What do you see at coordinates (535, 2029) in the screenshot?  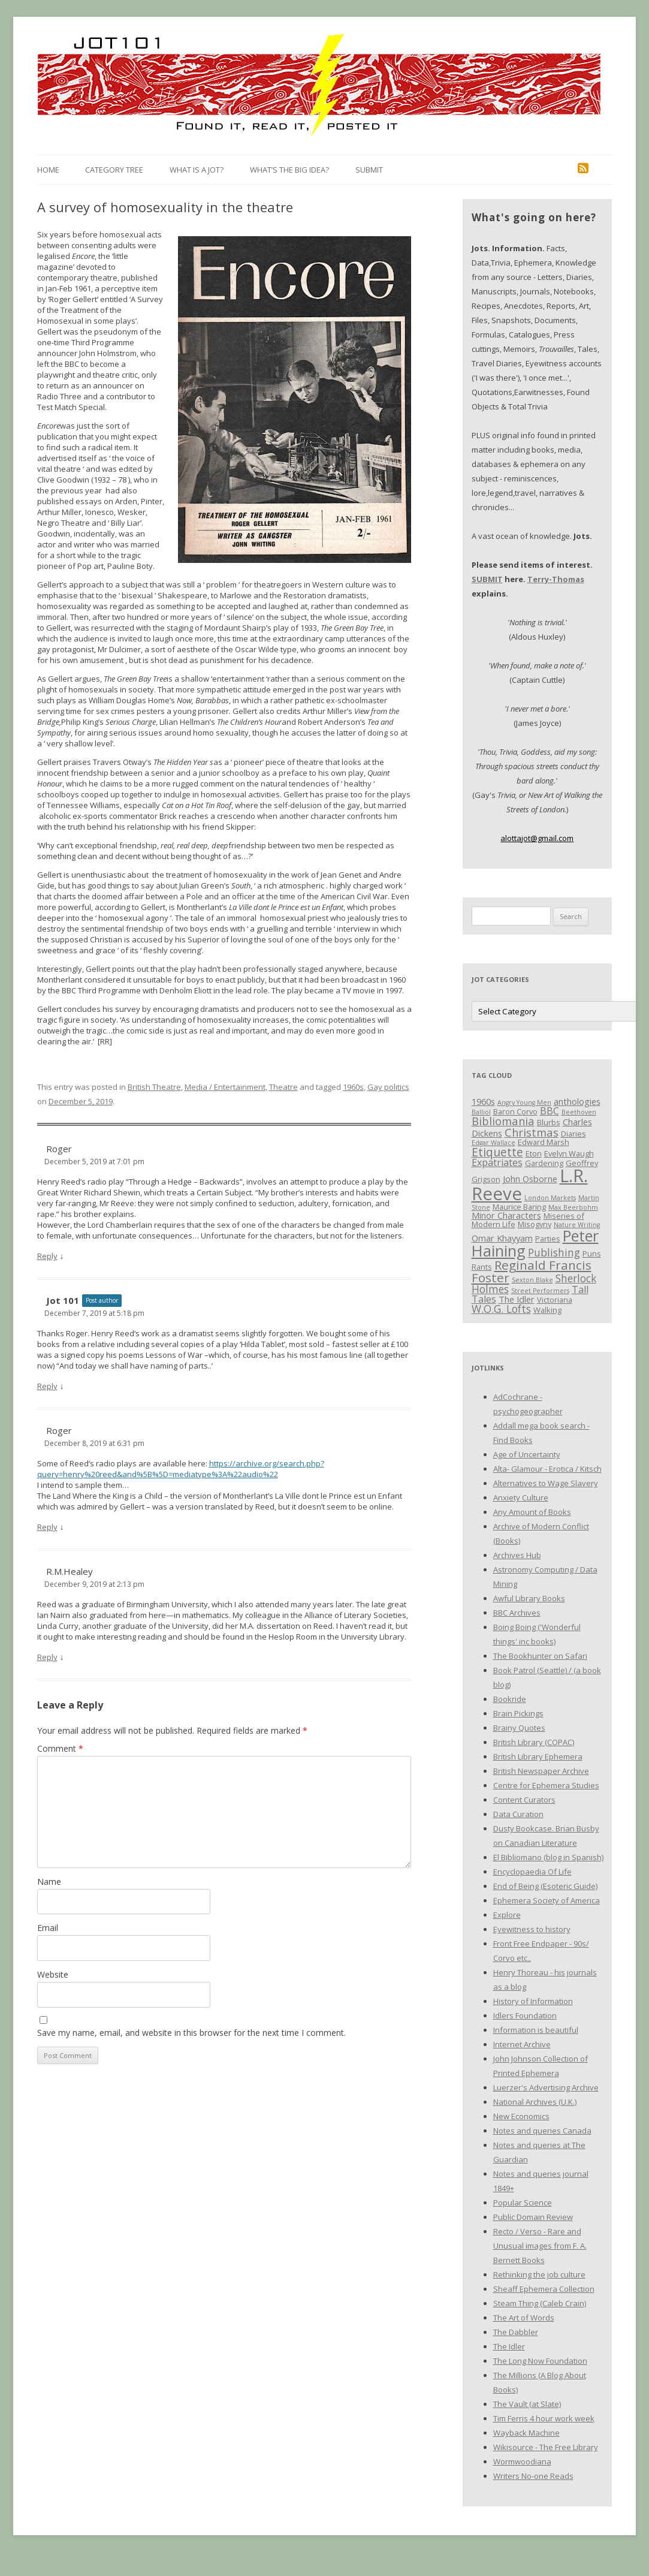 I see `Information is beautiful` at bounding box center [535, 2029].